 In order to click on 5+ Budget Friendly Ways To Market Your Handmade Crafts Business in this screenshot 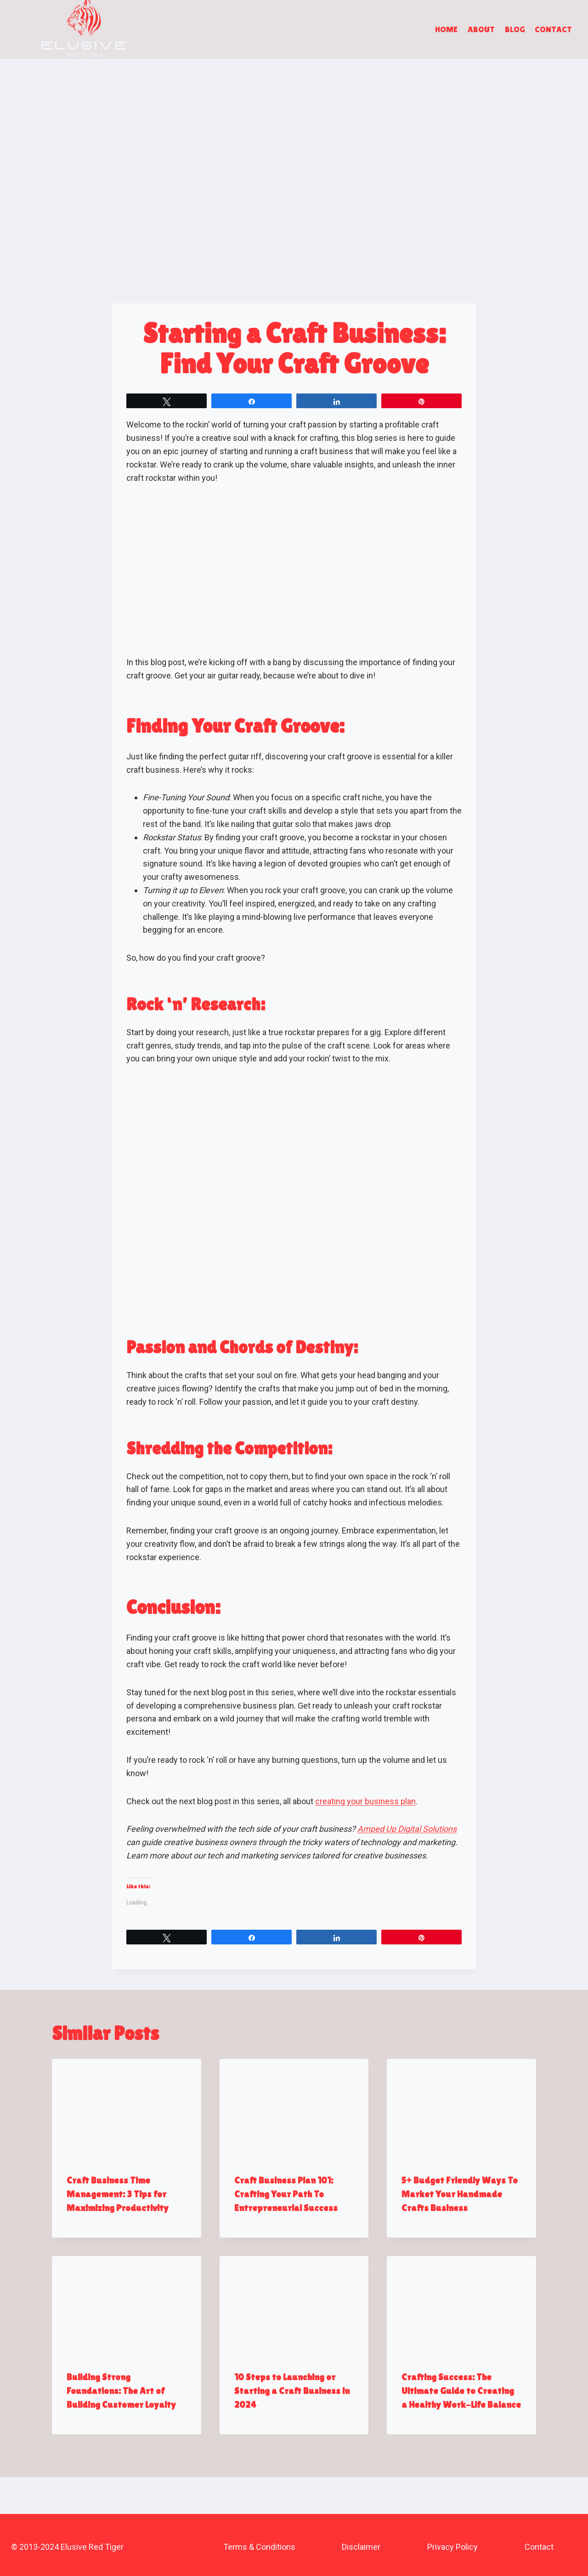, I will do `click(459, 2194)`.